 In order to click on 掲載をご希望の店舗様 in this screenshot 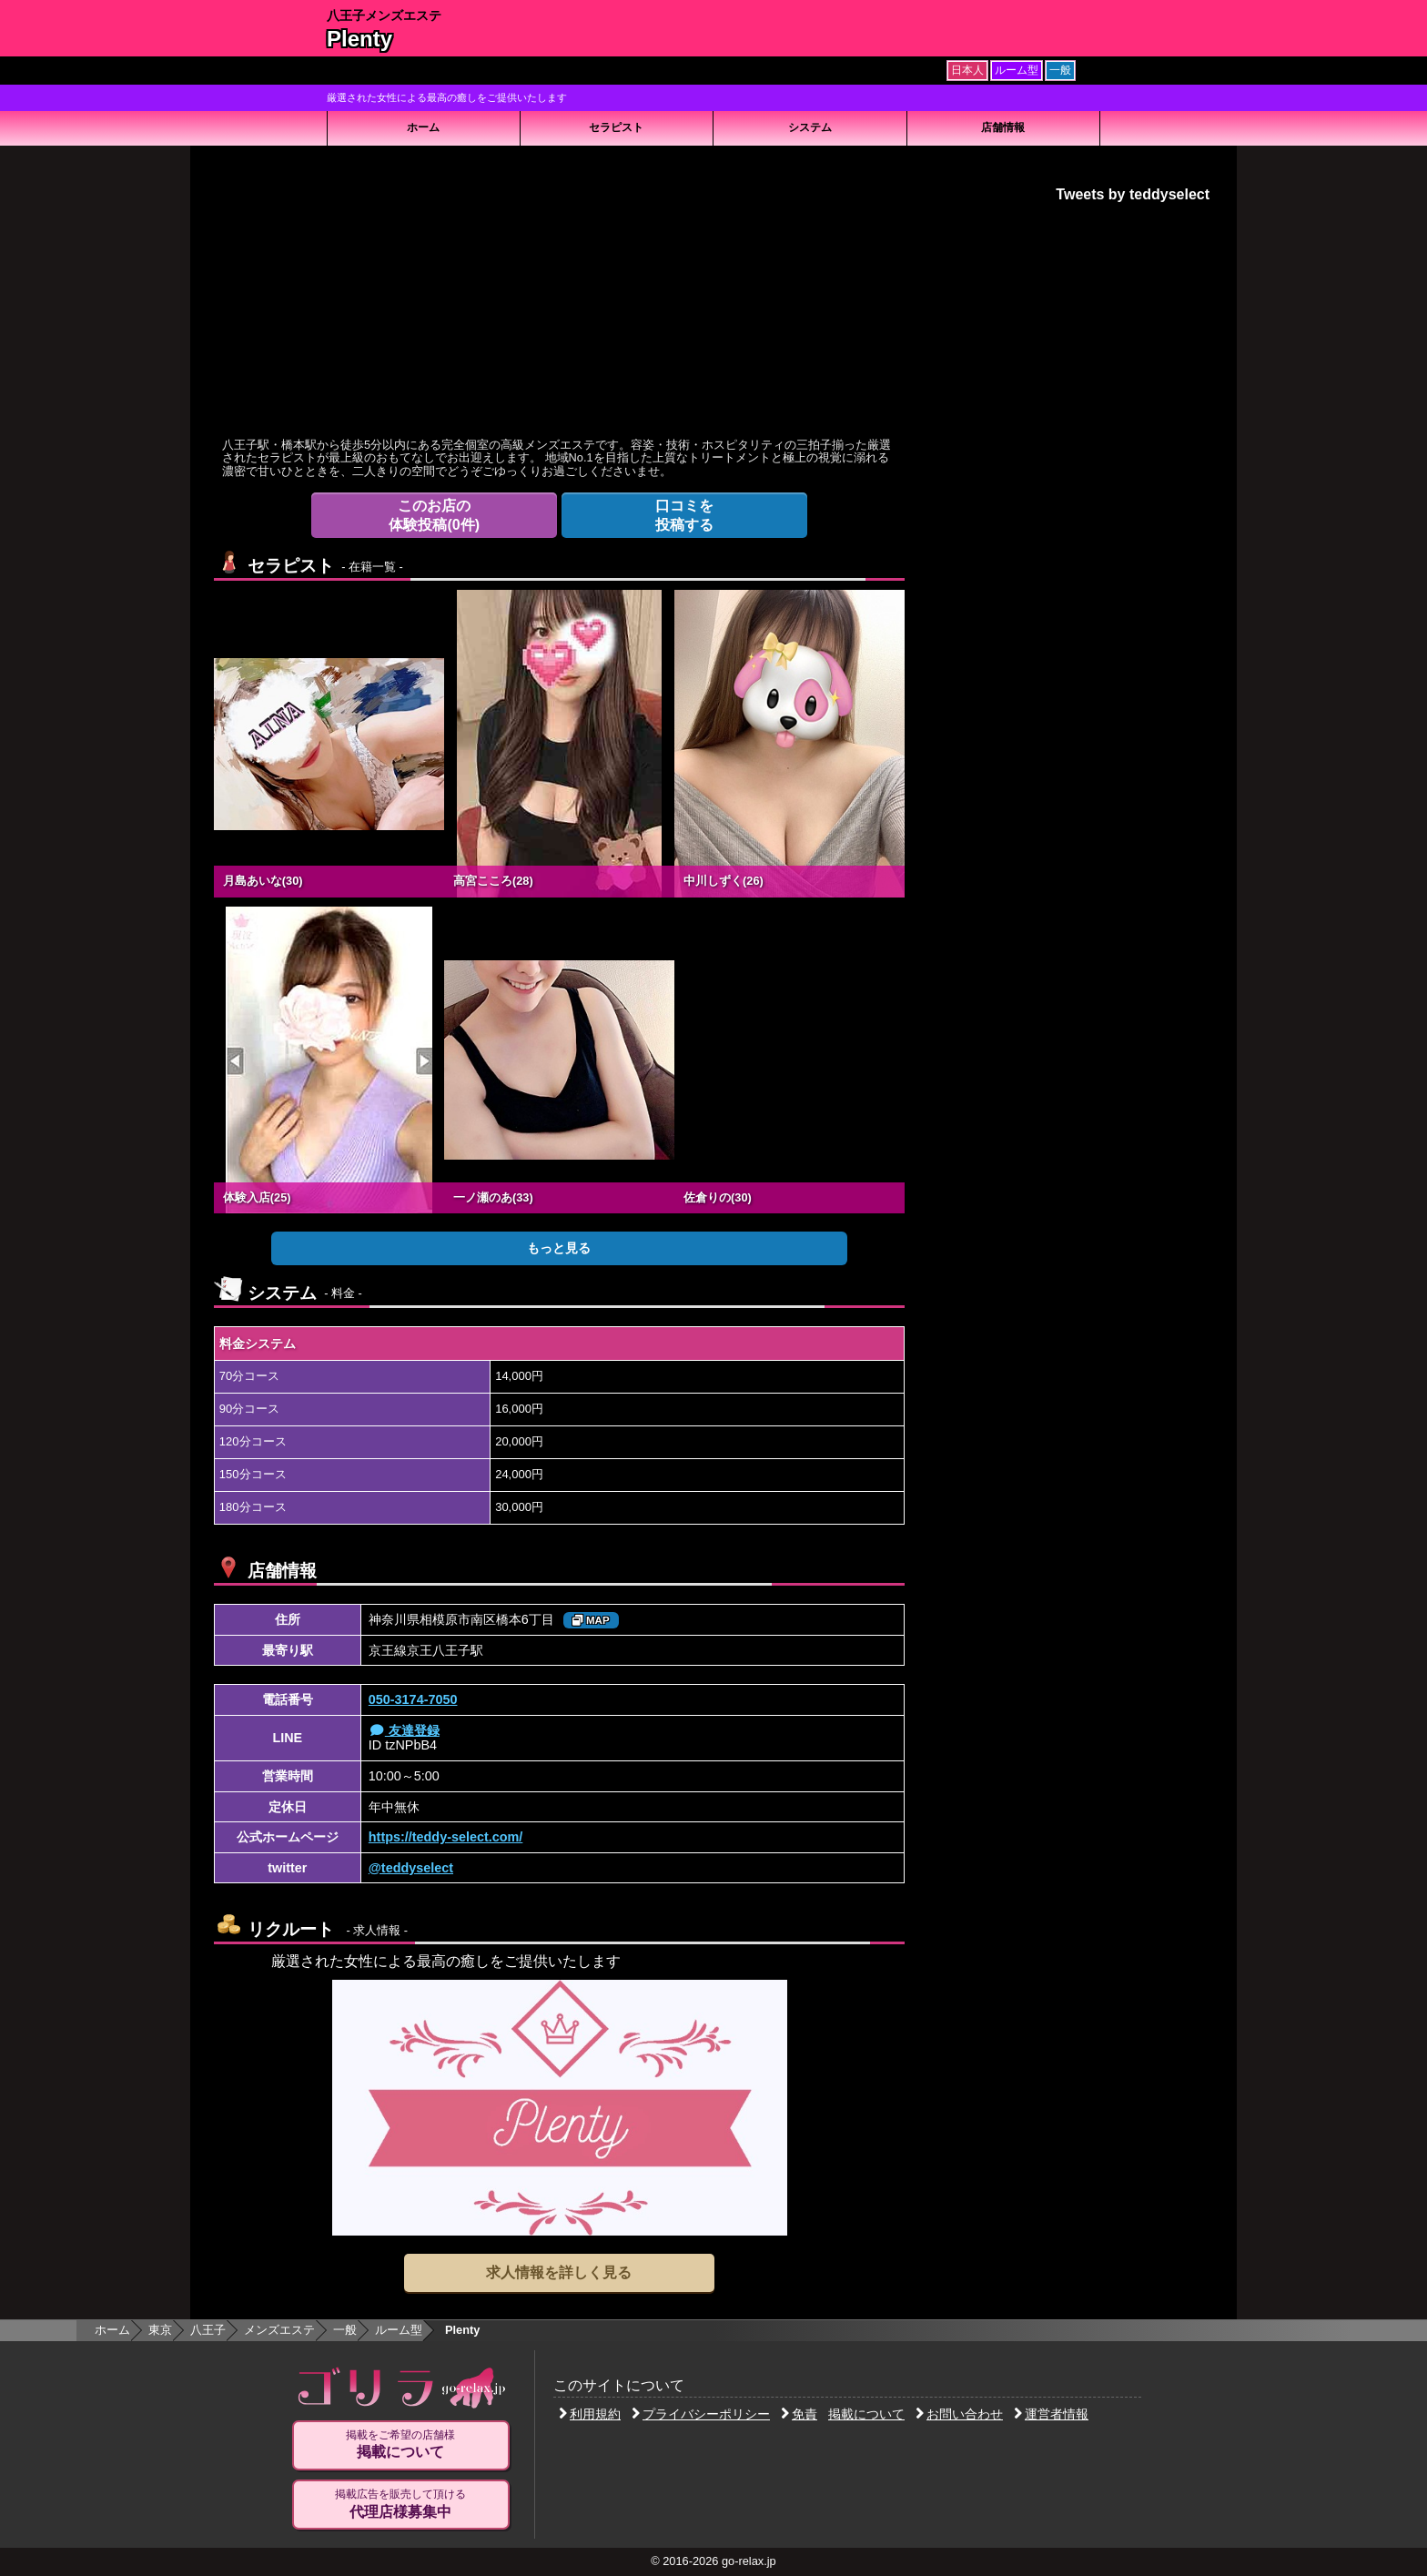, I will do `click(400, 2445)`.